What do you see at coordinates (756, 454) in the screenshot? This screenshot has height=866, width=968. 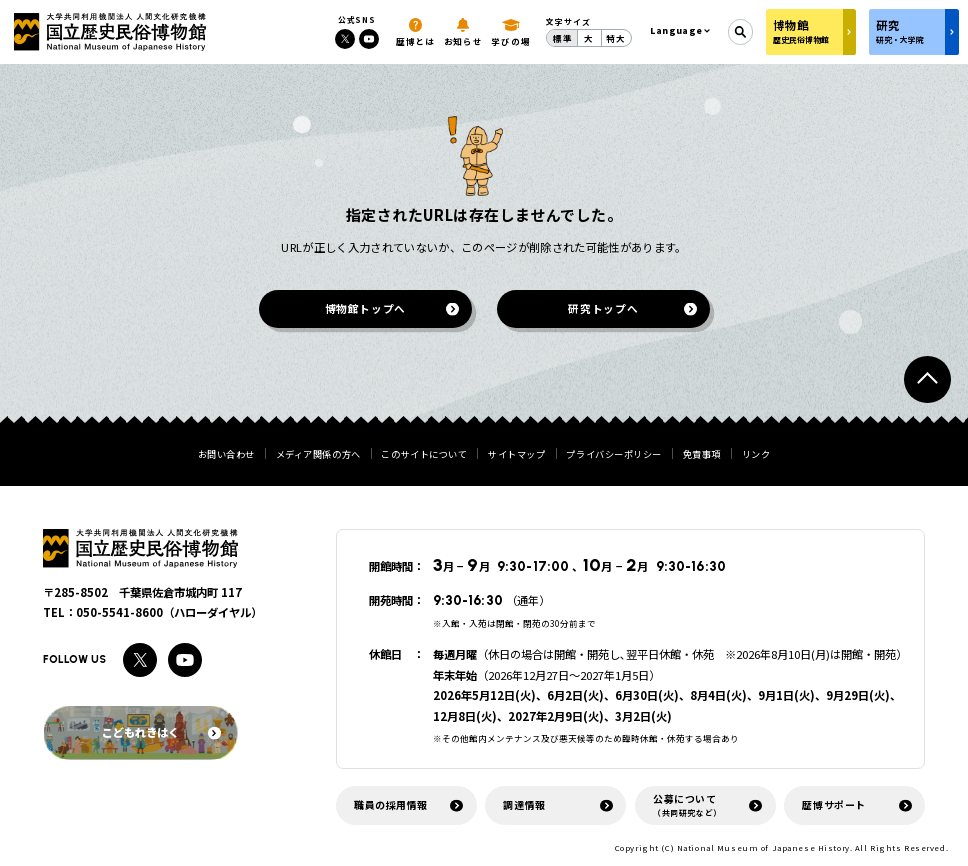 I see `リンク` at bounding box center [756, 454].